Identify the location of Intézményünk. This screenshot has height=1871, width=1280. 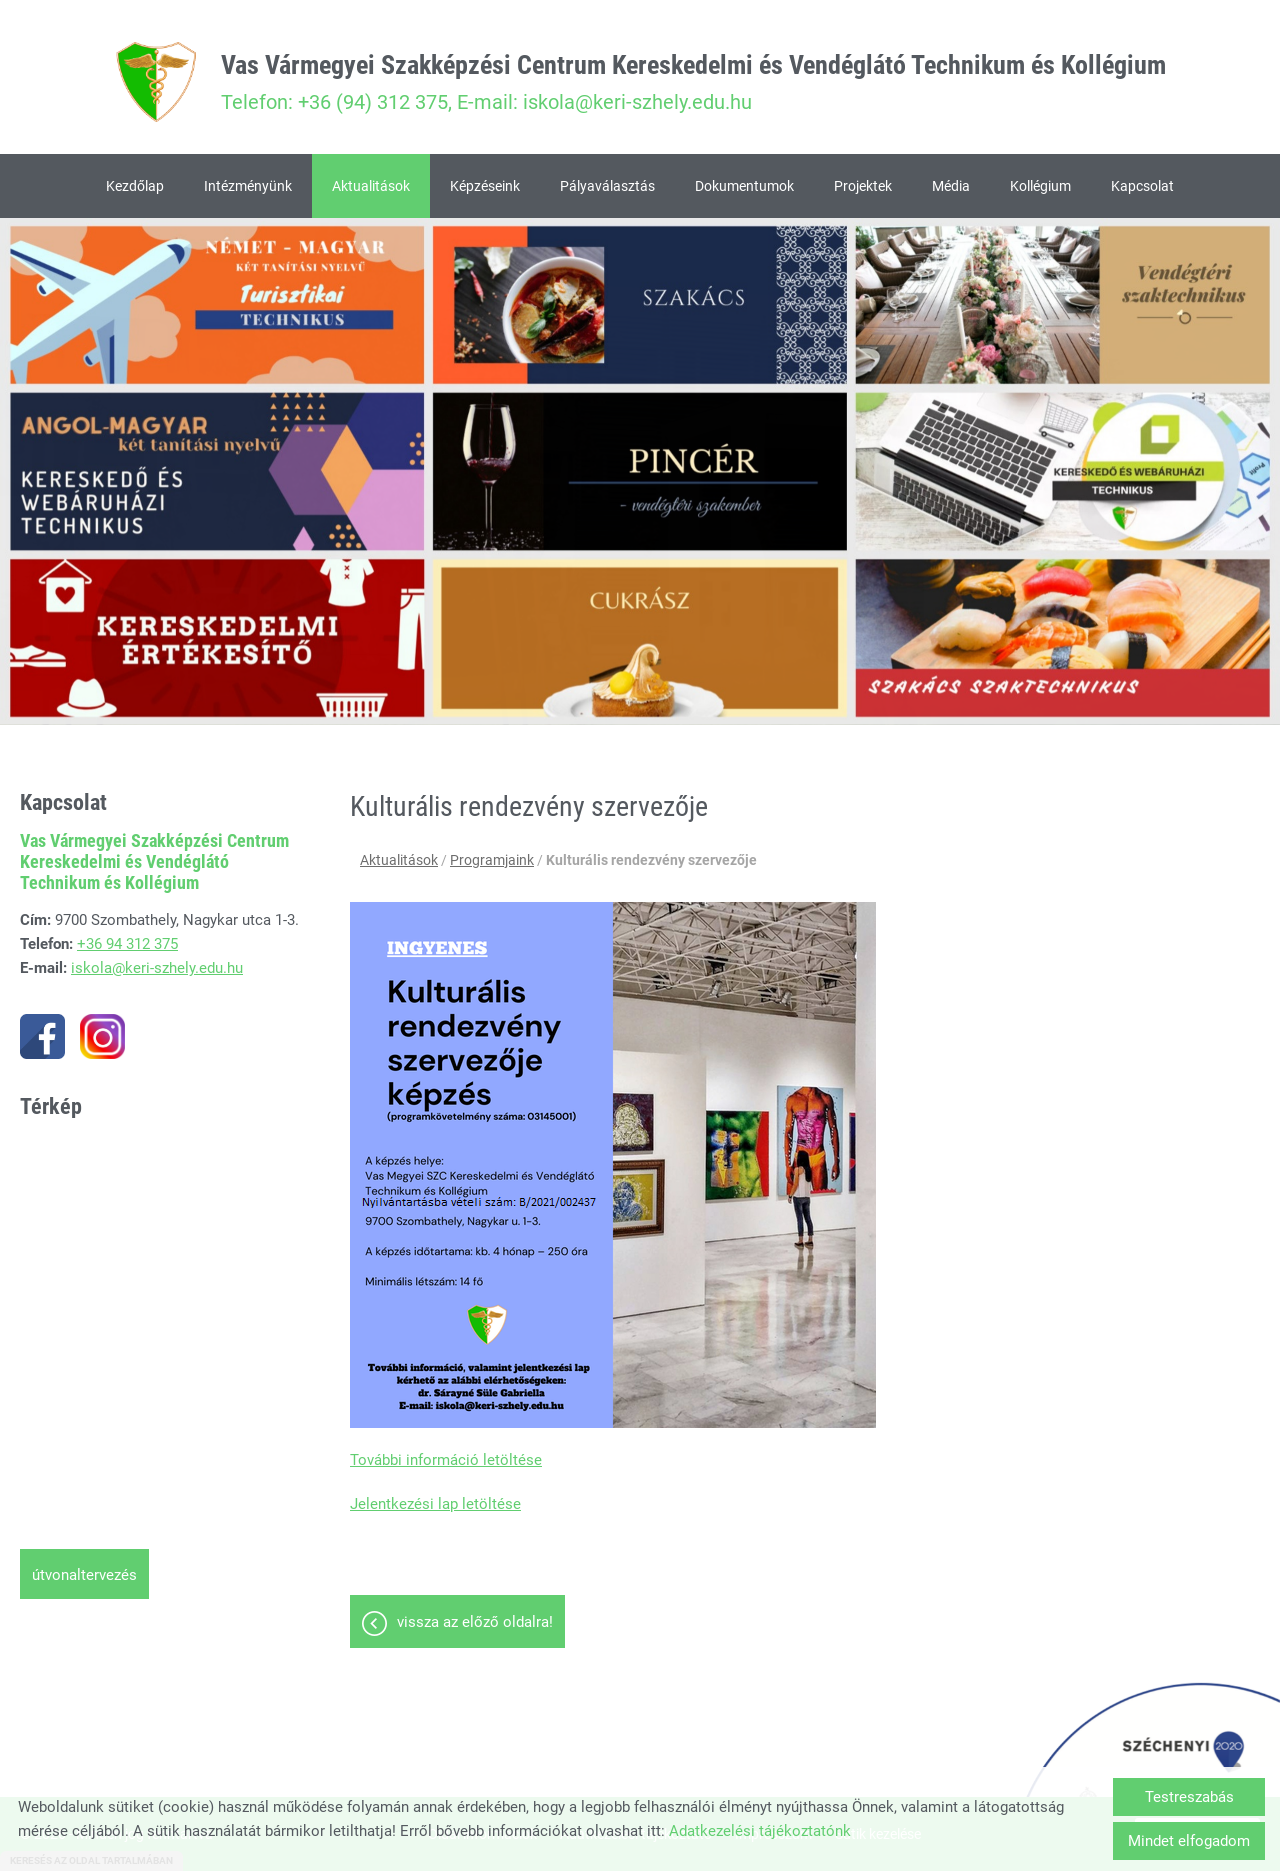
(248, 186).